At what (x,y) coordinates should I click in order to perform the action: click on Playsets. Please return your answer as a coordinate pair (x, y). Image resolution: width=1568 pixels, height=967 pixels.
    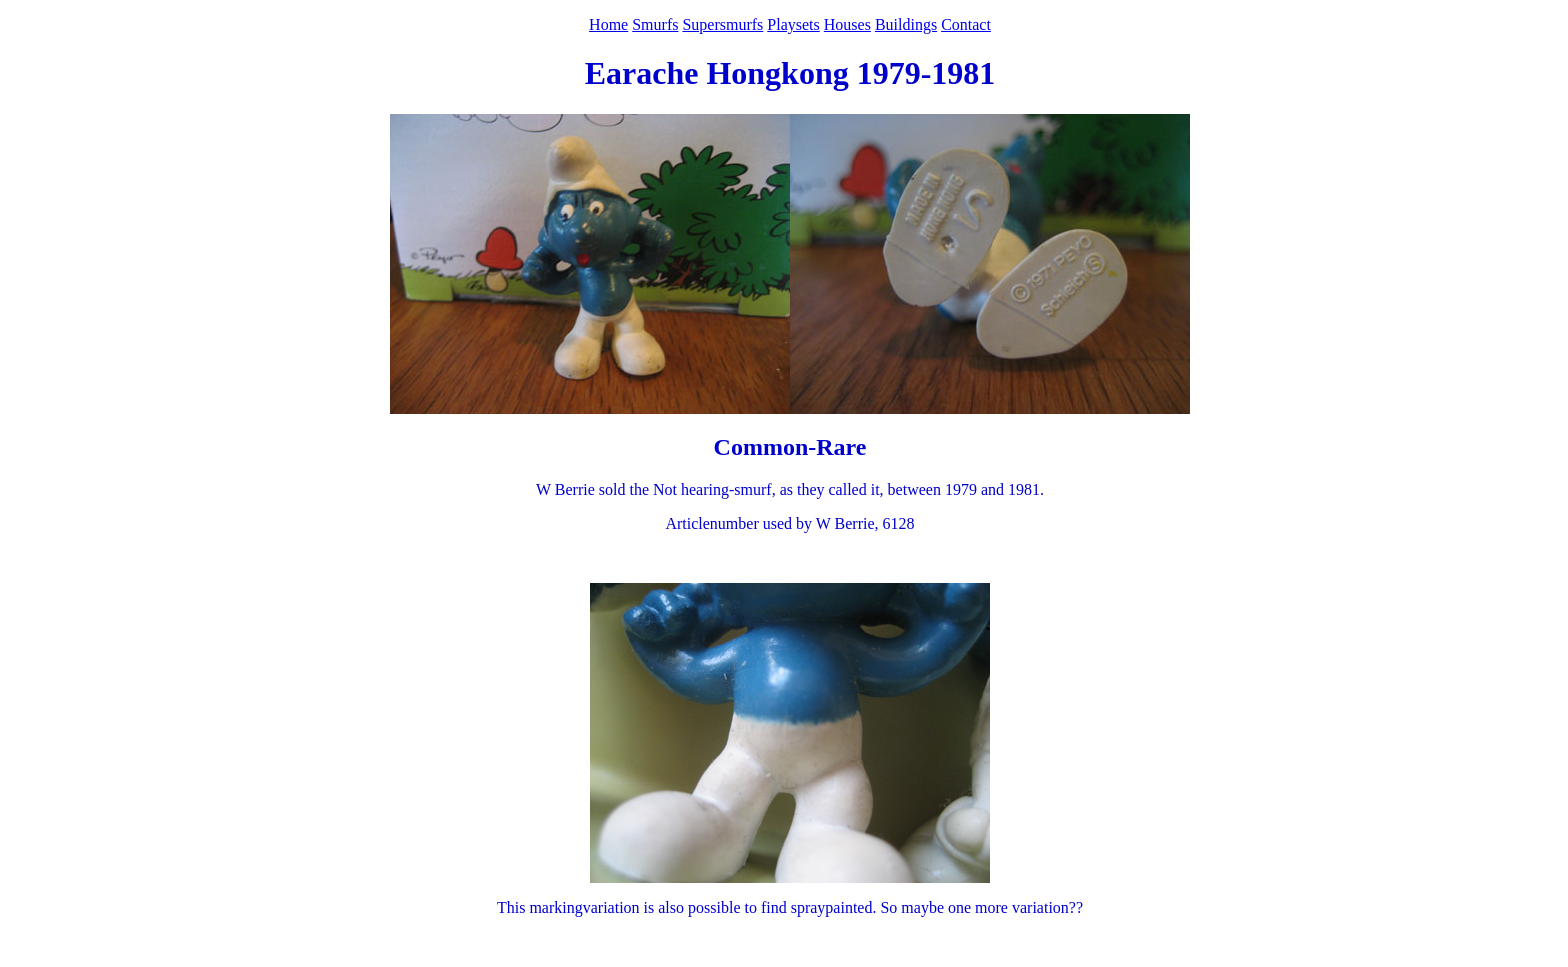
    Looking at the image, I should click on (793, 24).